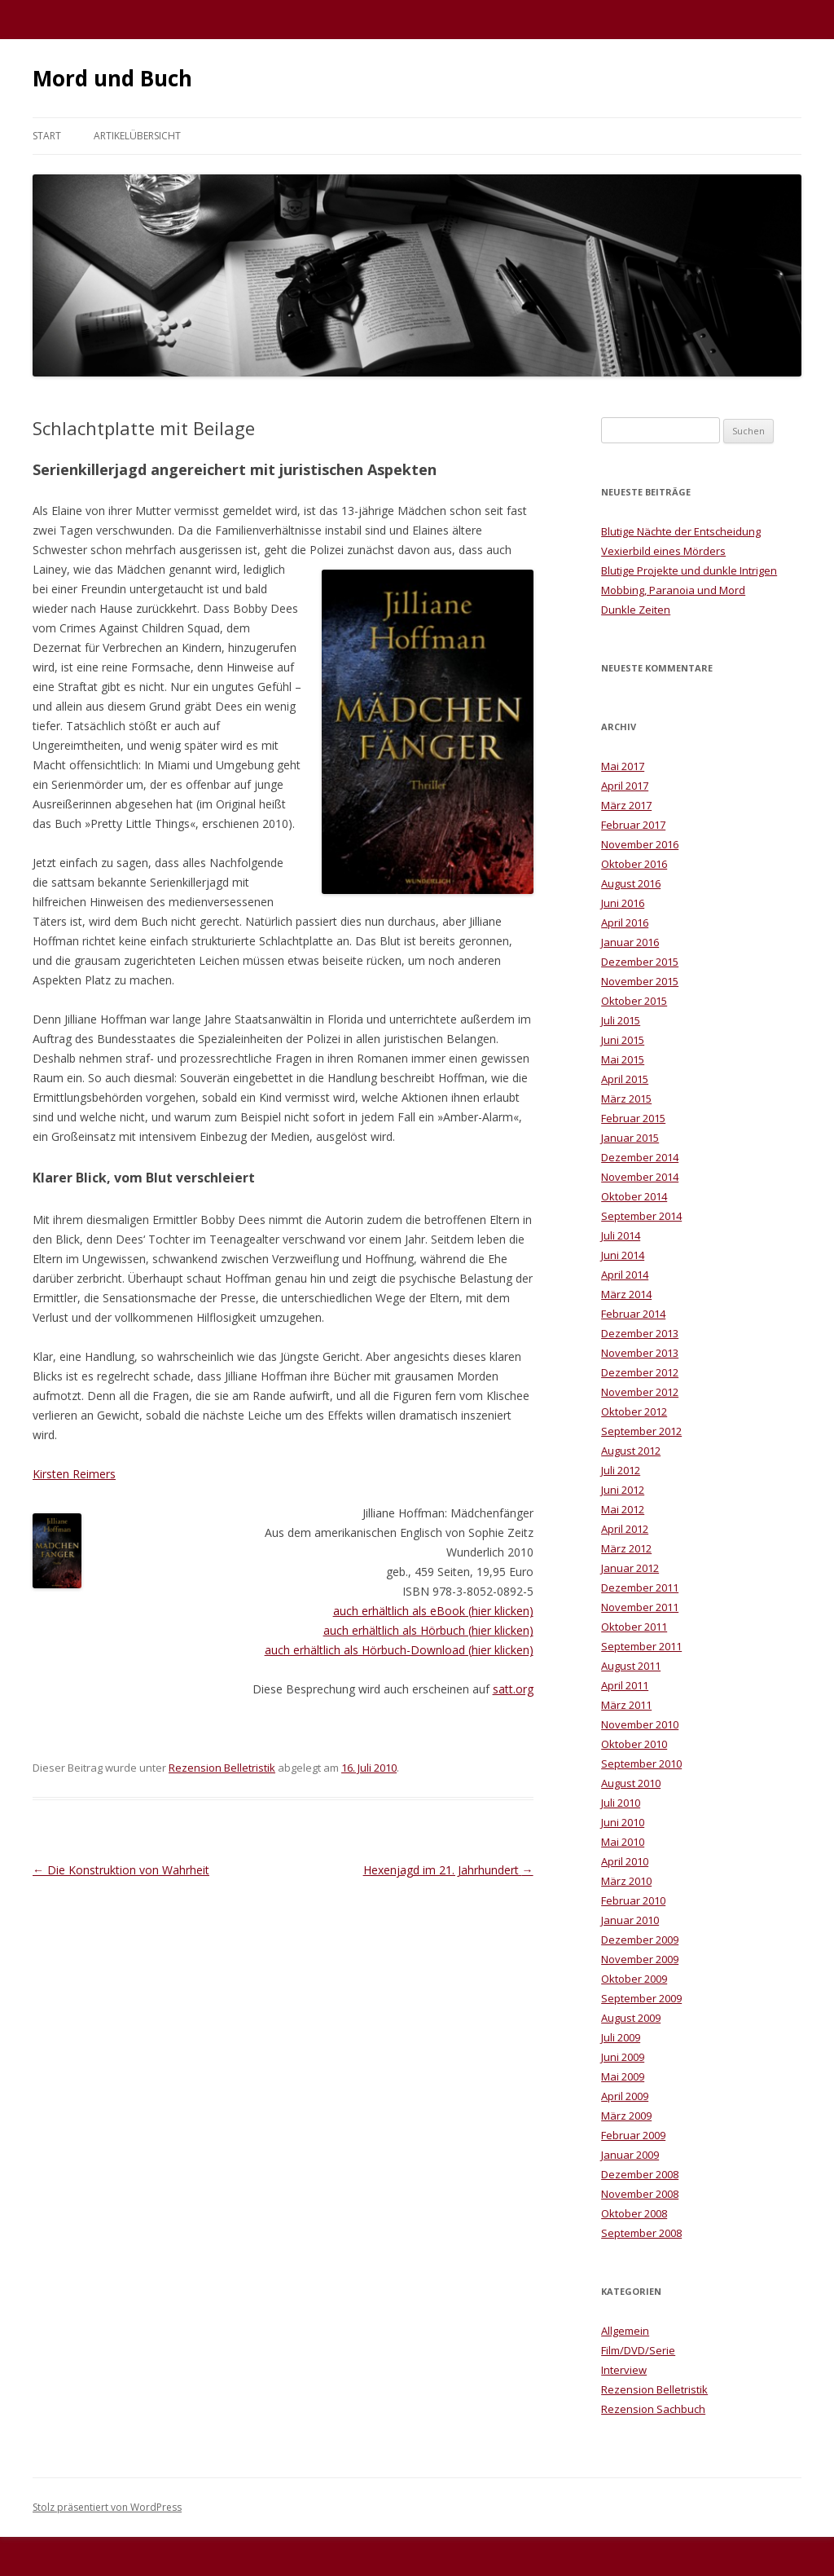 This screenshot has height=2576, width=834. Describe the element at coordinates (631, 883) in the screenshot. I see `August 2016` at that location.